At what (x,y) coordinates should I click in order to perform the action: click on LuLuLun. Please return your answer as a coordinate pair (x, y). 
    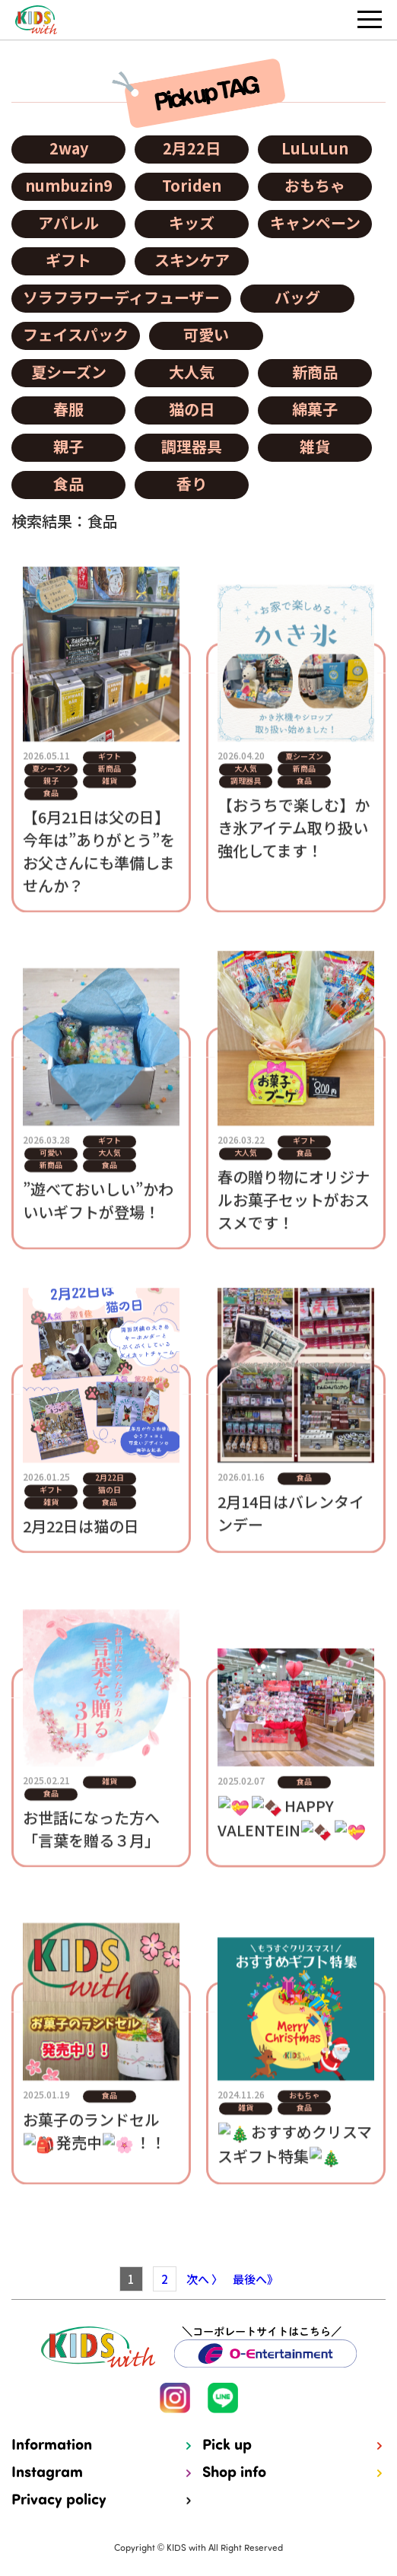
    Looking at the image, I should click on (314, 148).